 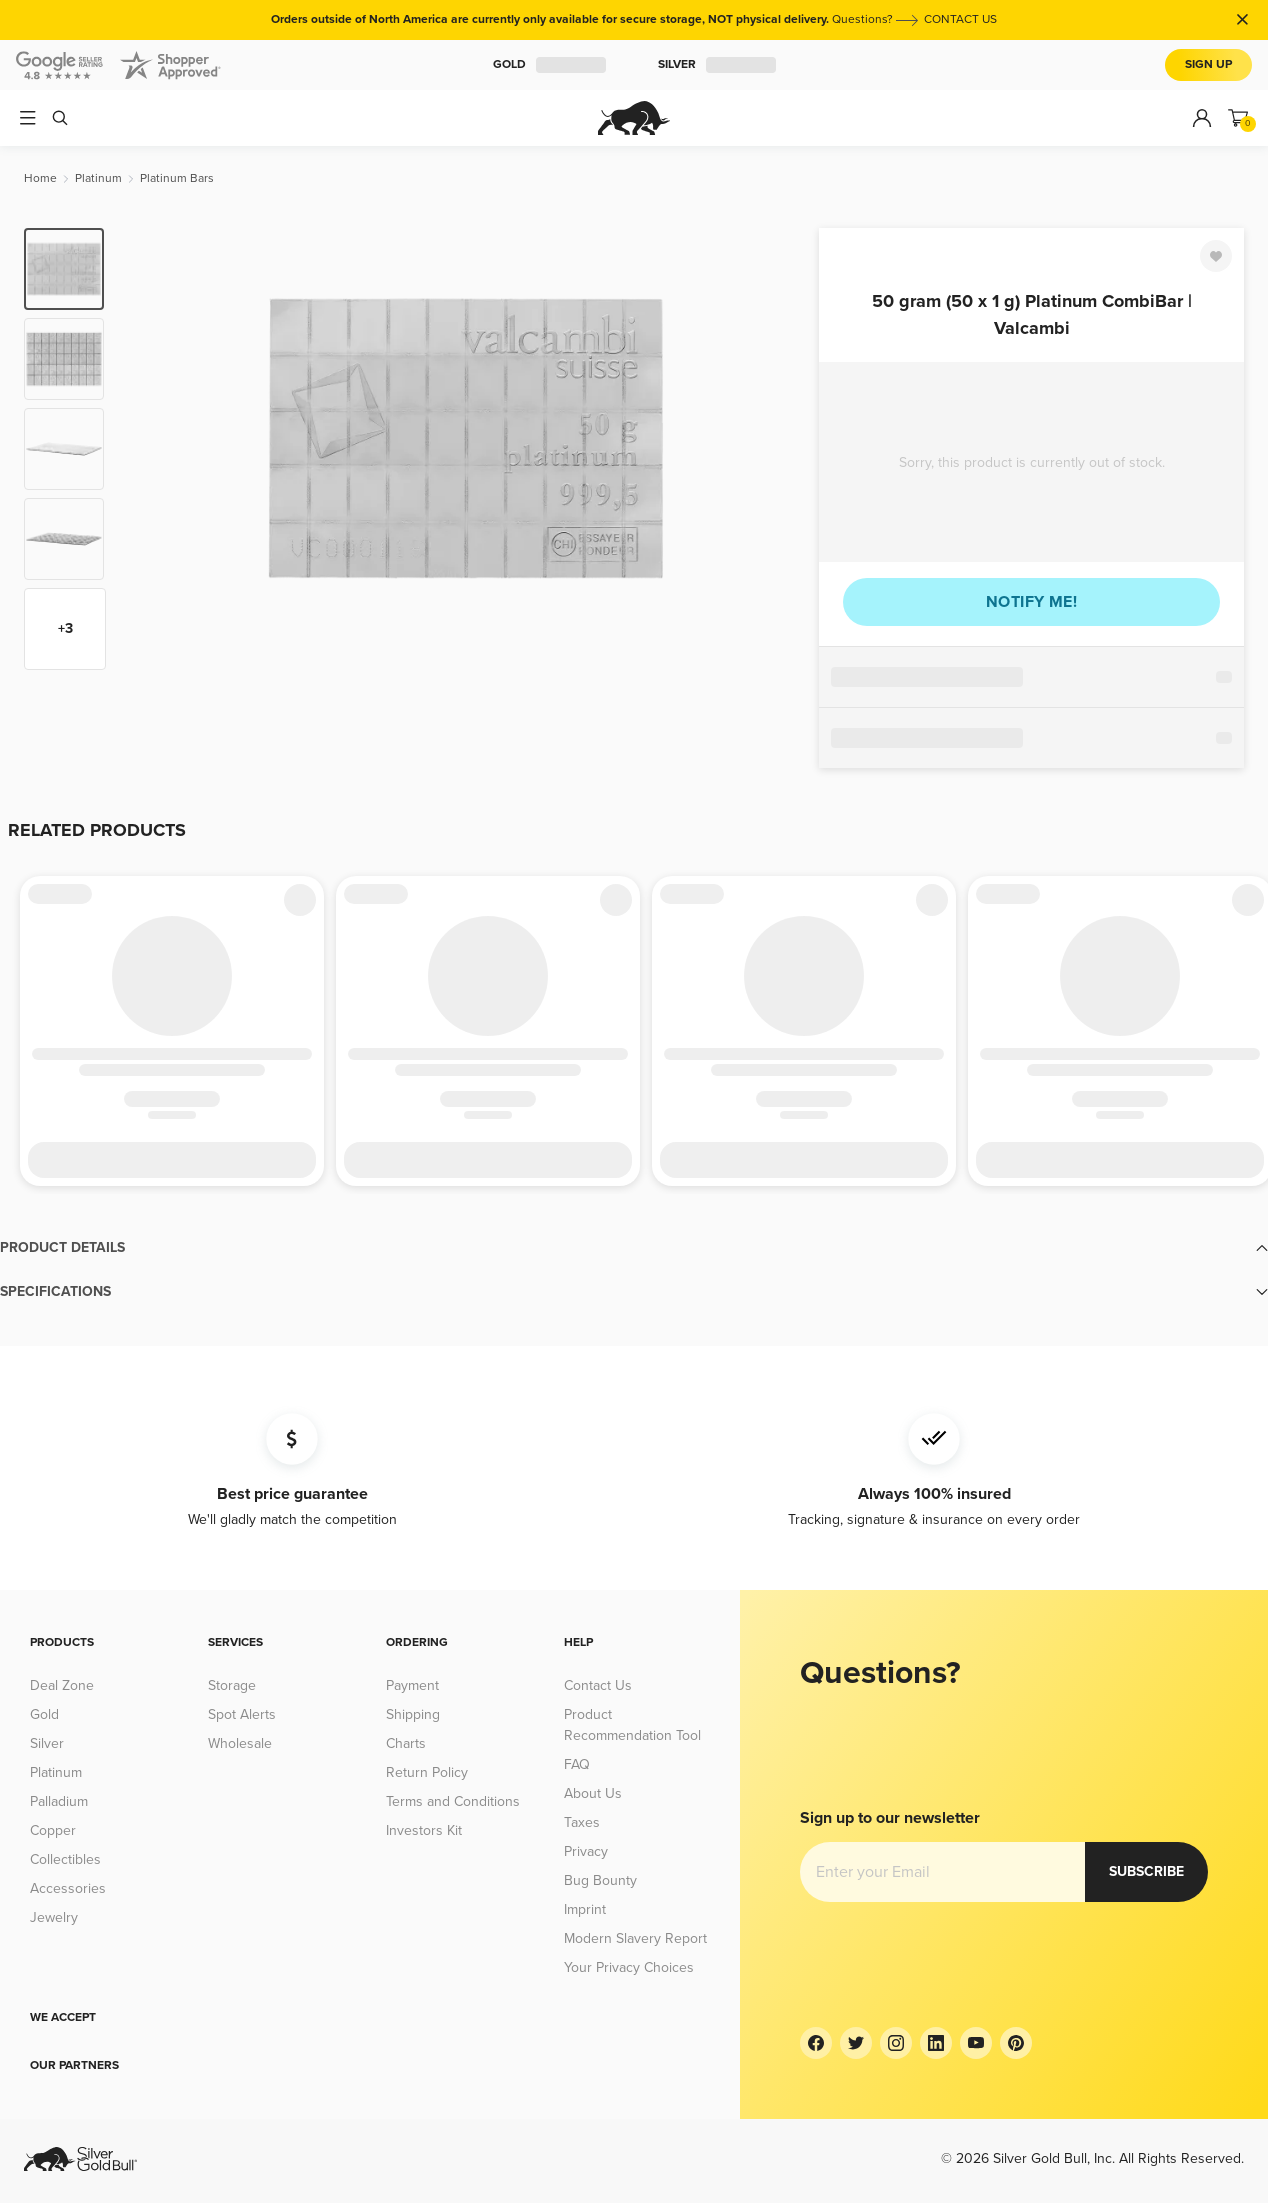 What do you see at coordinates (424, 1830) in the screenshot?
I see `Investors Kit` at bounding box center [424, 1830].